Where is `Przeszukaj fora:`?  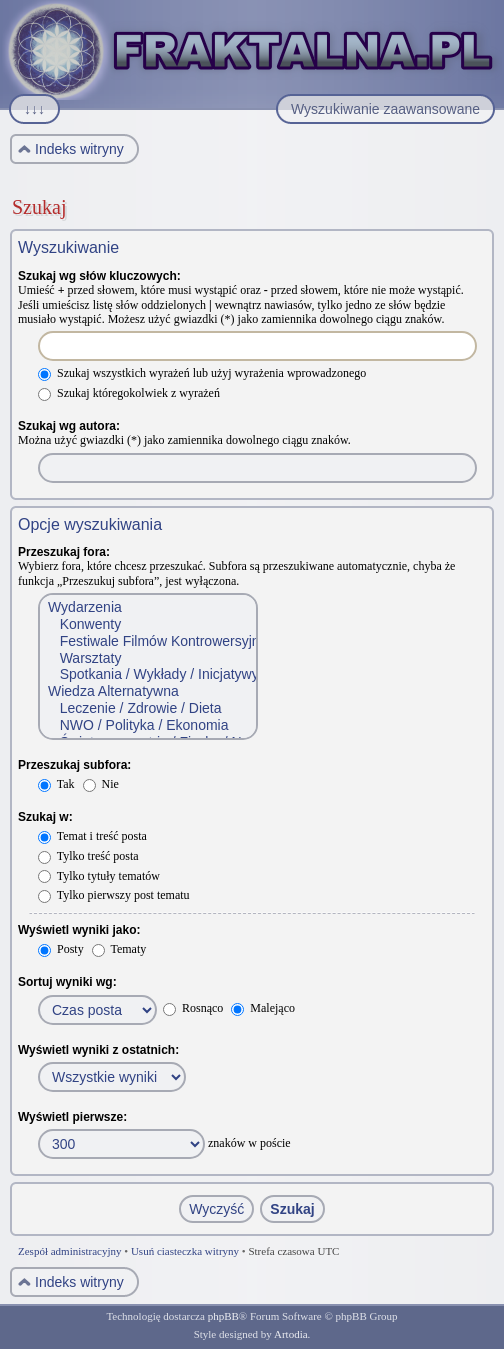 Przeszukaj fora: is located at coordinates (64, 552).